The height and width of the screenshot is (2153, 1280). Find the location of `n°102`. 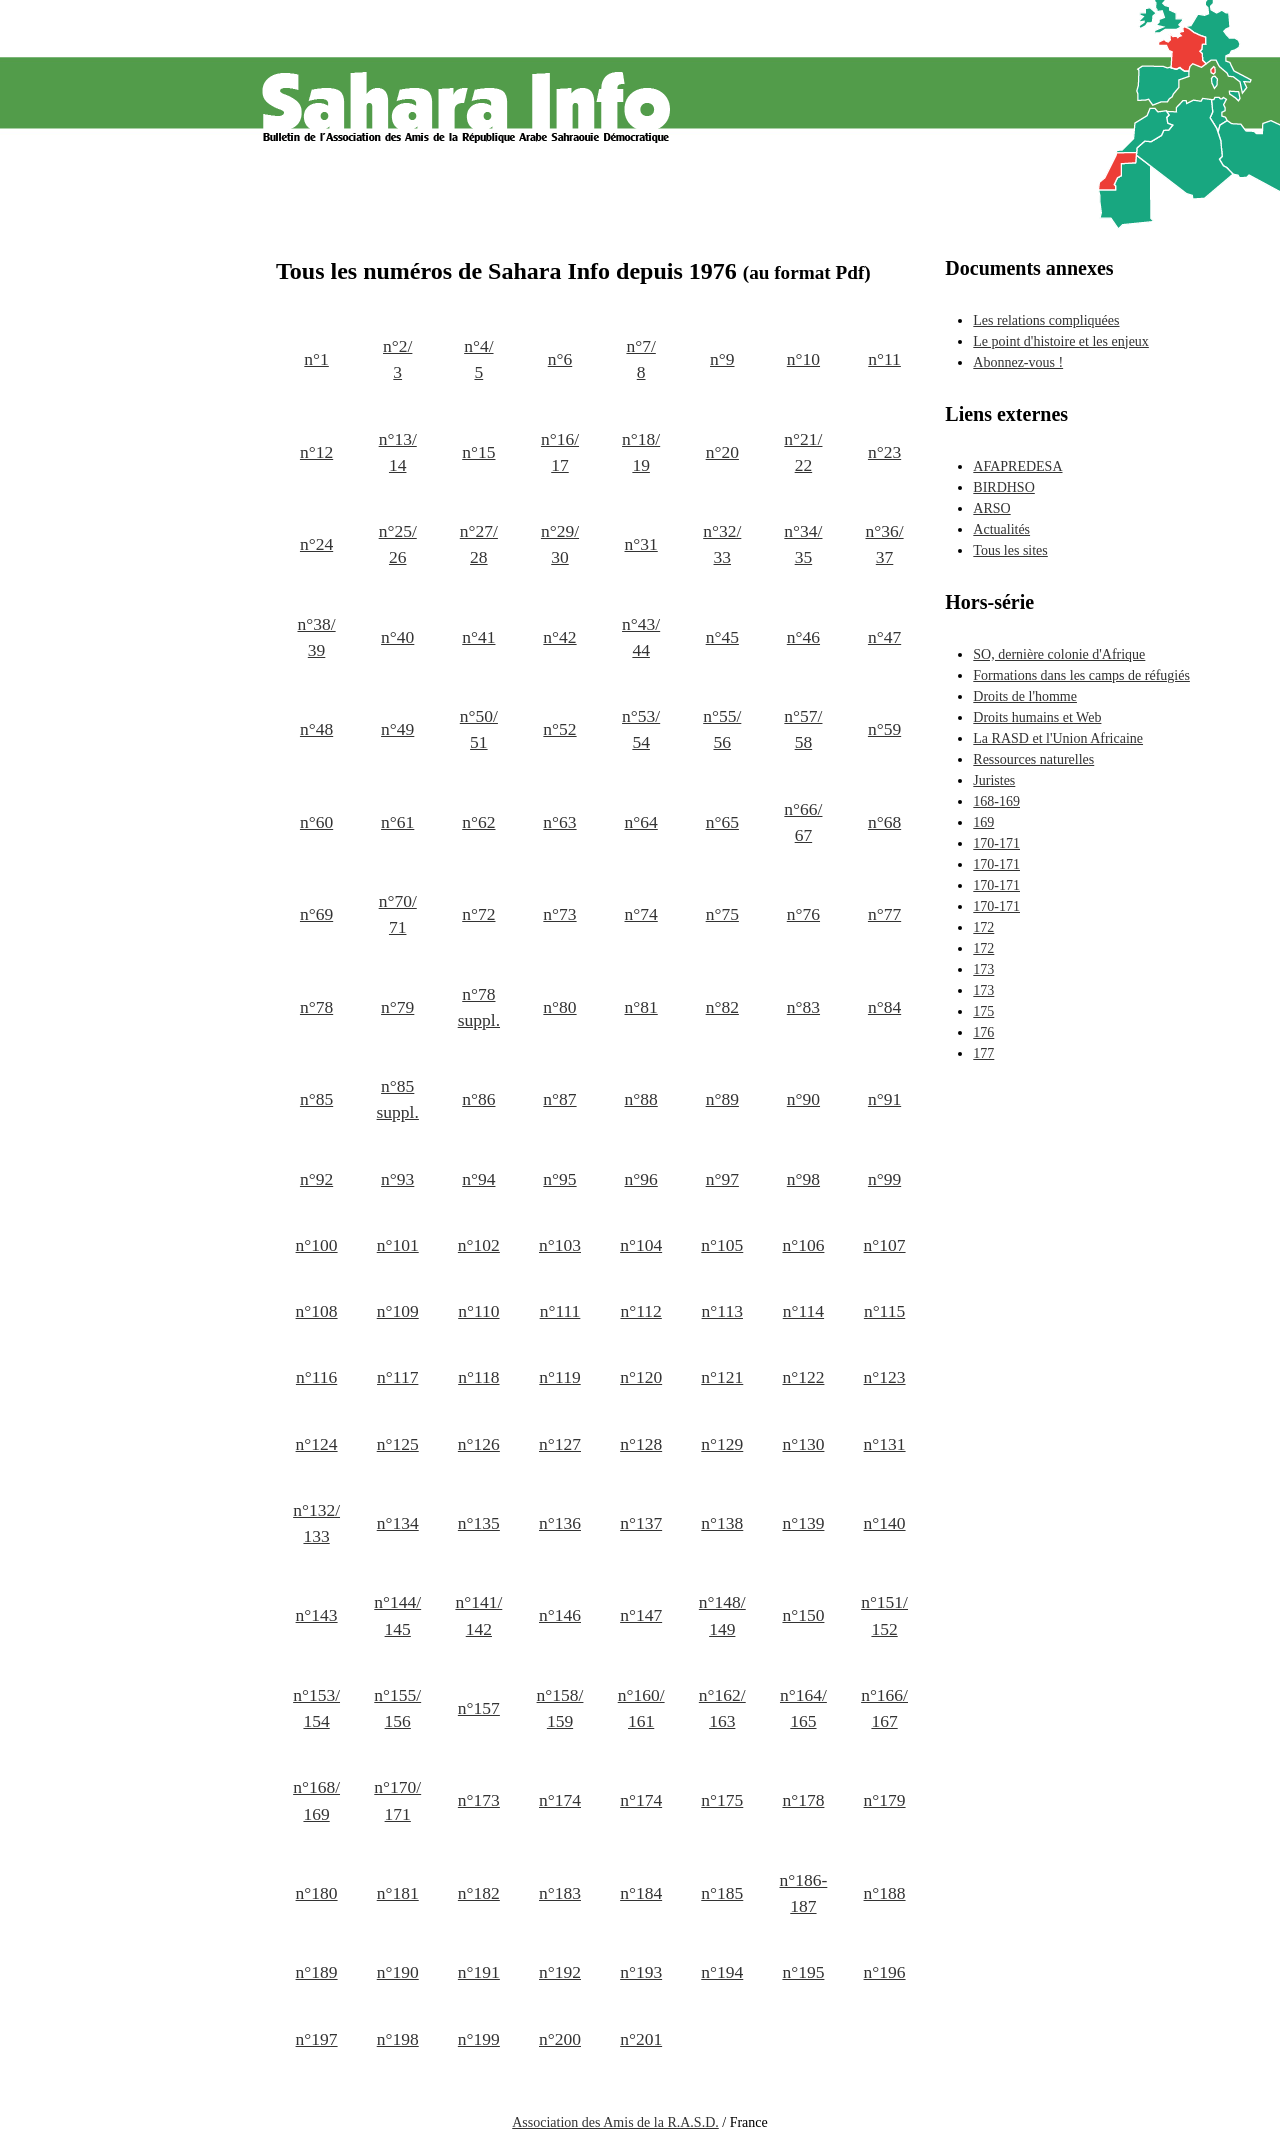

n°102 is located at coordinates (479, 1245).